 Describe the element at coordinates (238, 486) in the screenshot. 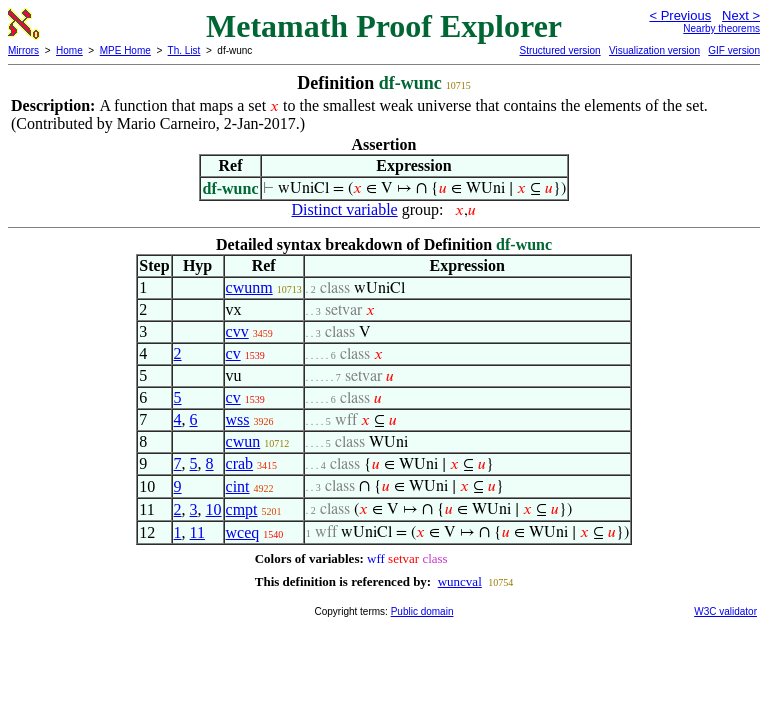

I see `cint` at that location.